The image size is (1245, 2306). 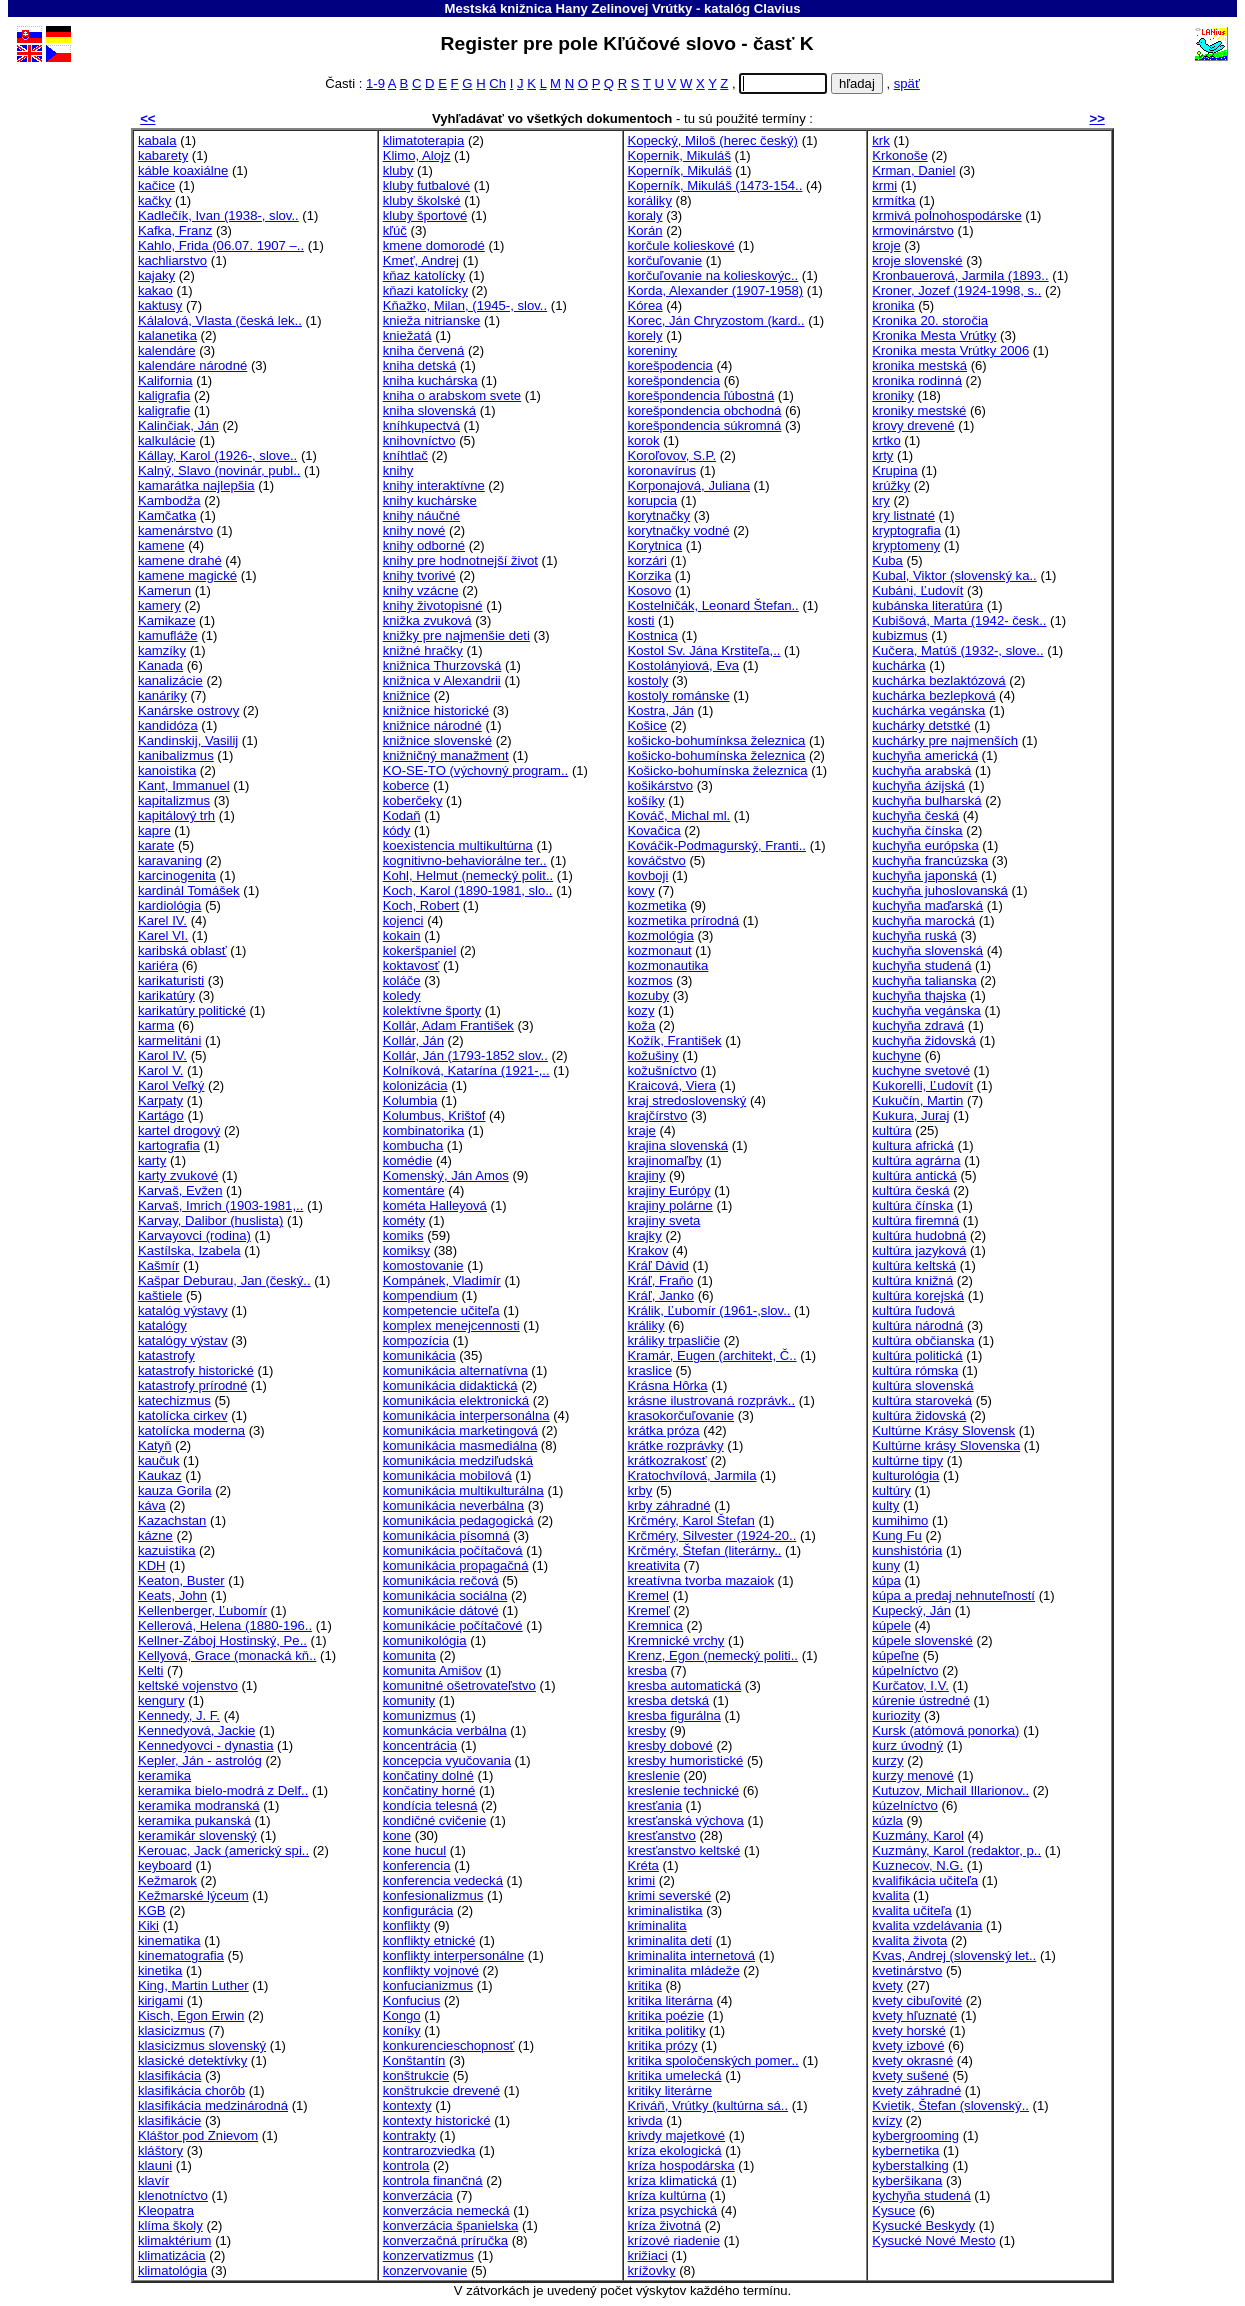 What do you see at coordinates (167, 515) in the screenshot?
I see `Kamčatka` at bounding box center [167, 515].